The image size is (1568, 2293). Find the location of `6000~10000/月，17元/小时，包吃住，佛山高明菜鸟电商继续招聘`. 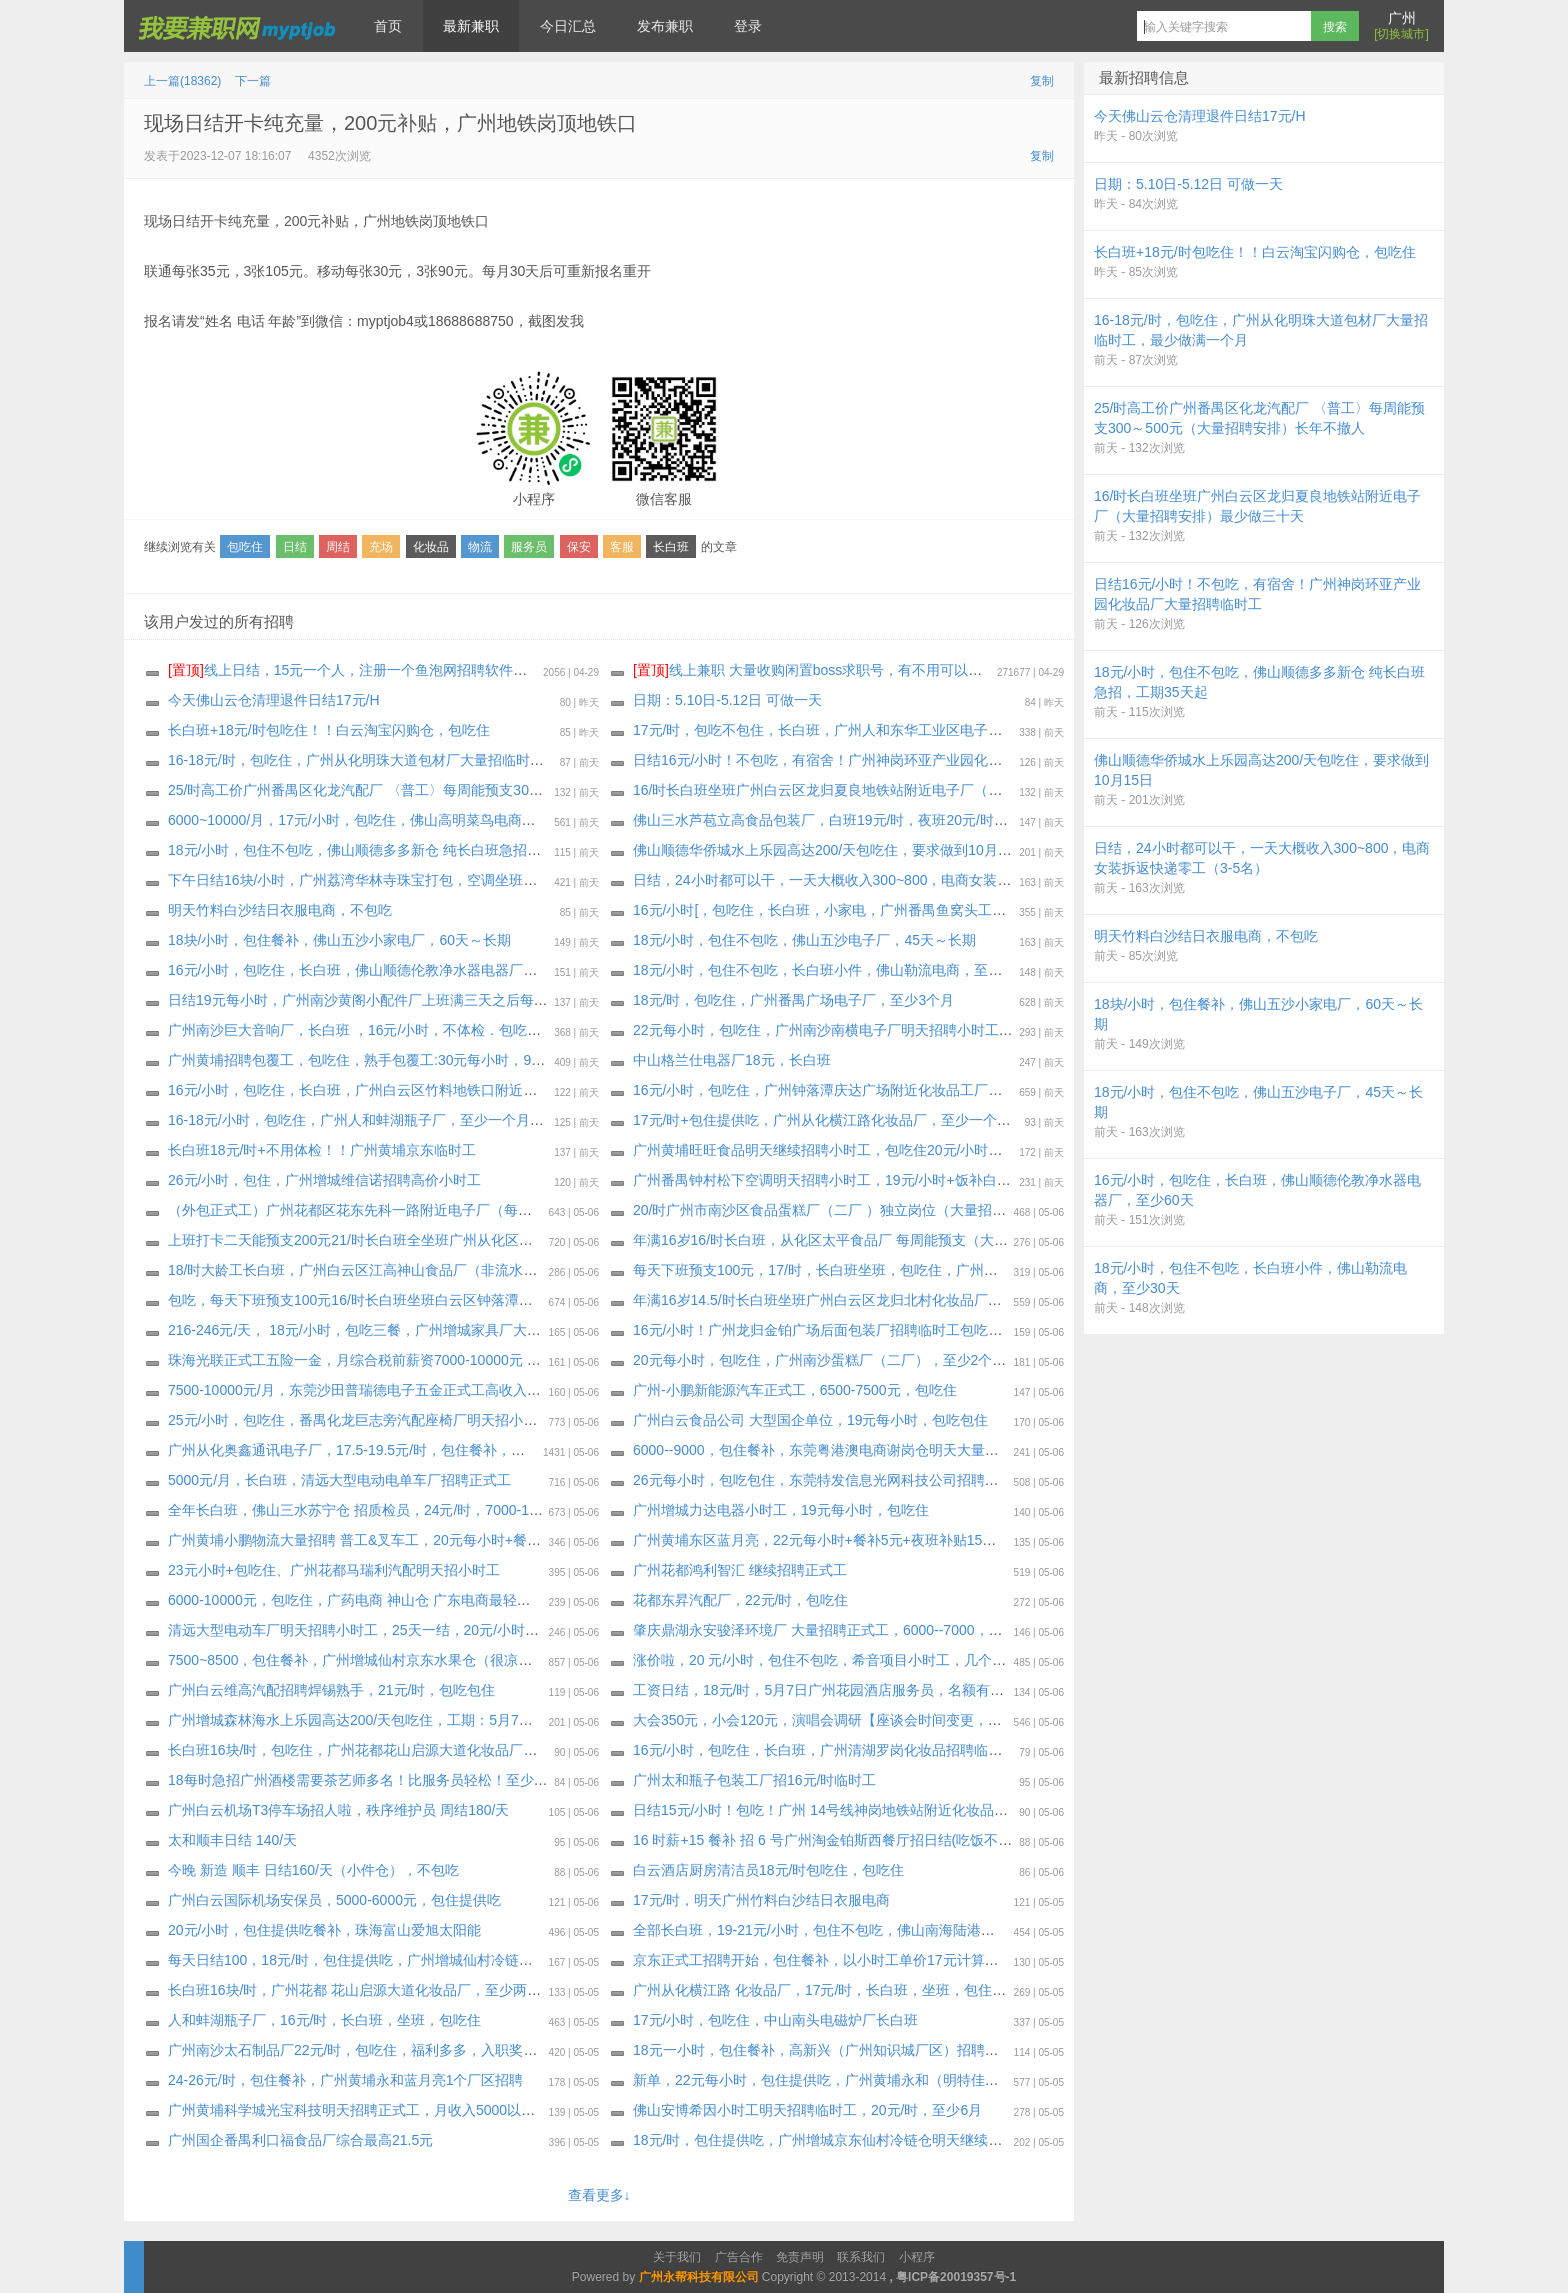

6000~10000/月，17元/小时，包吃住，佛山高明菜鸟电商继续招聘 is located at coordinates (373, 820).